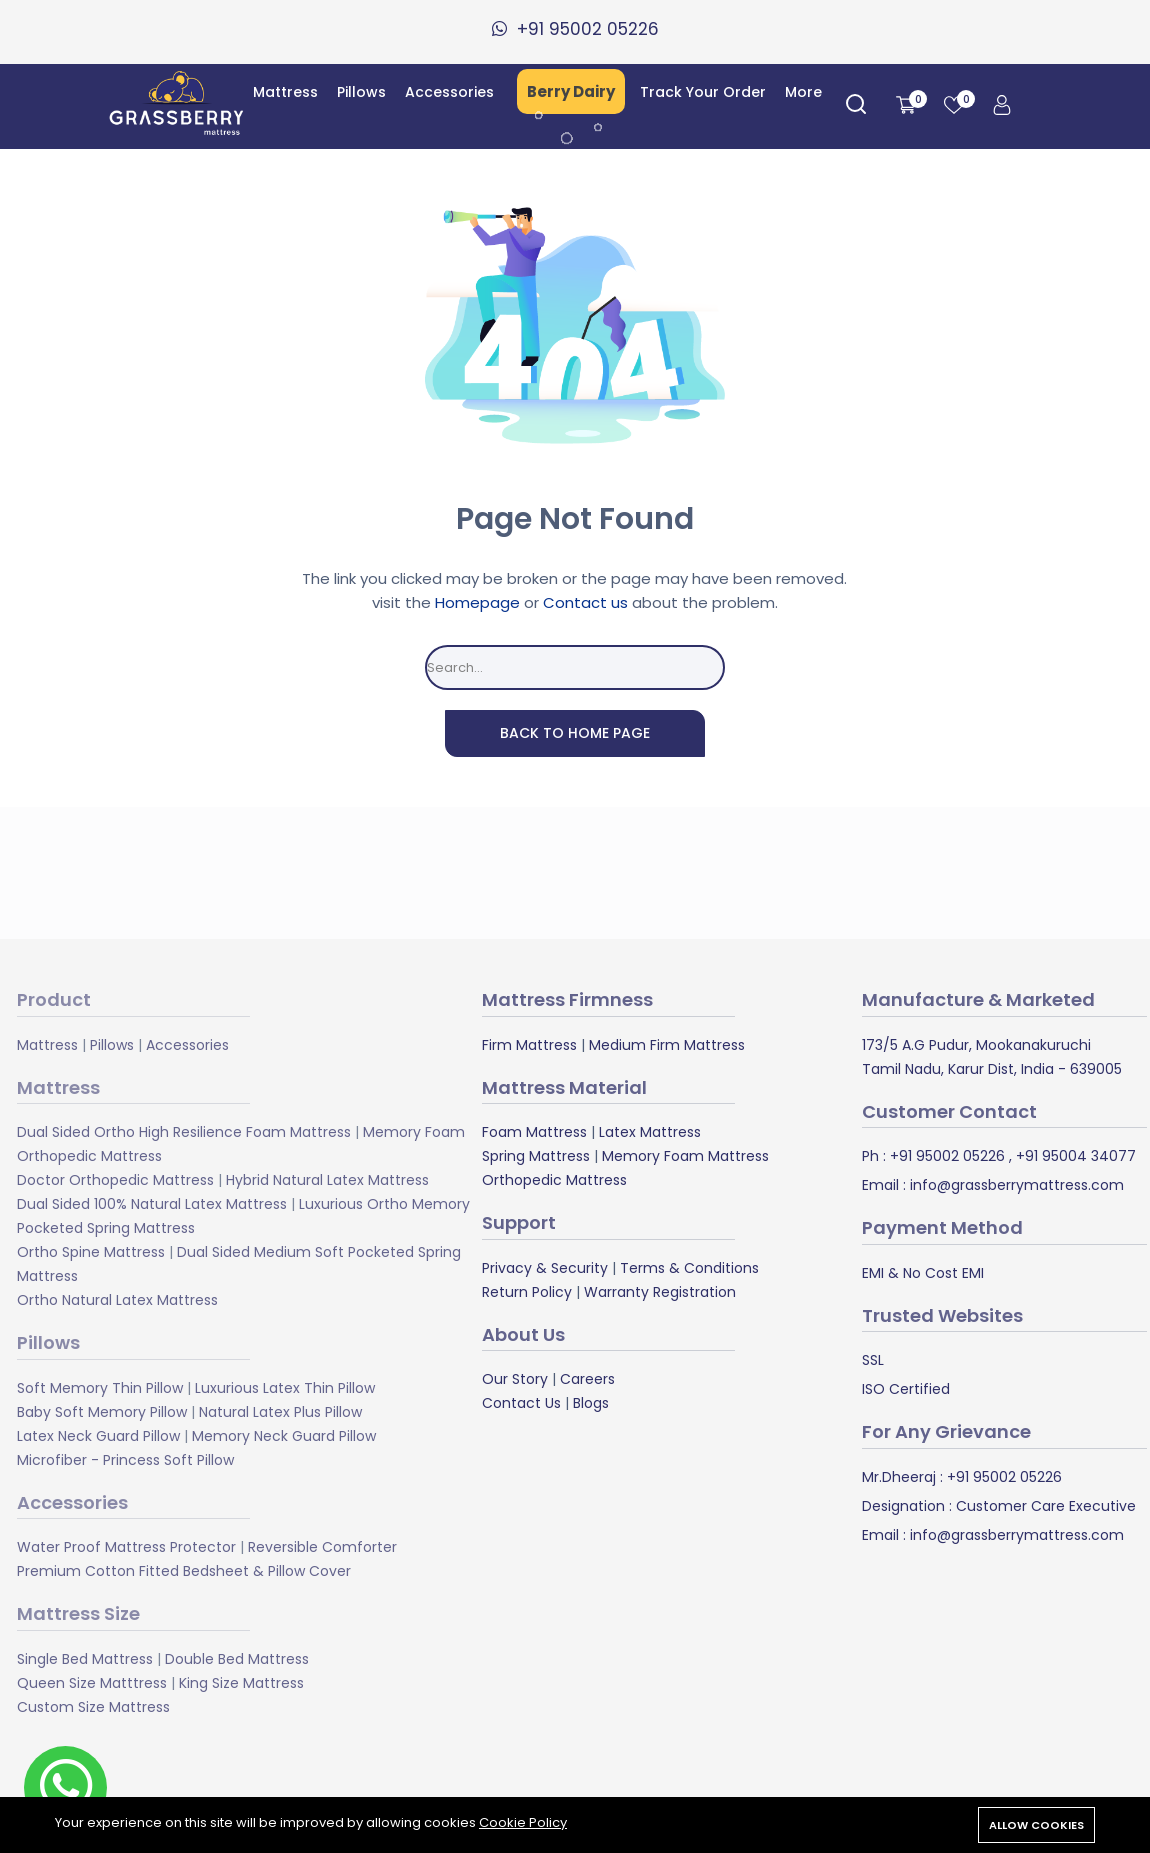 The width and height of the screenshot is (1150, 1853). Describe the element at coordinates (184, 1132) in the screenshot. I see `Dual Sided Ortho High Resilience Foam Mattress` at that location.